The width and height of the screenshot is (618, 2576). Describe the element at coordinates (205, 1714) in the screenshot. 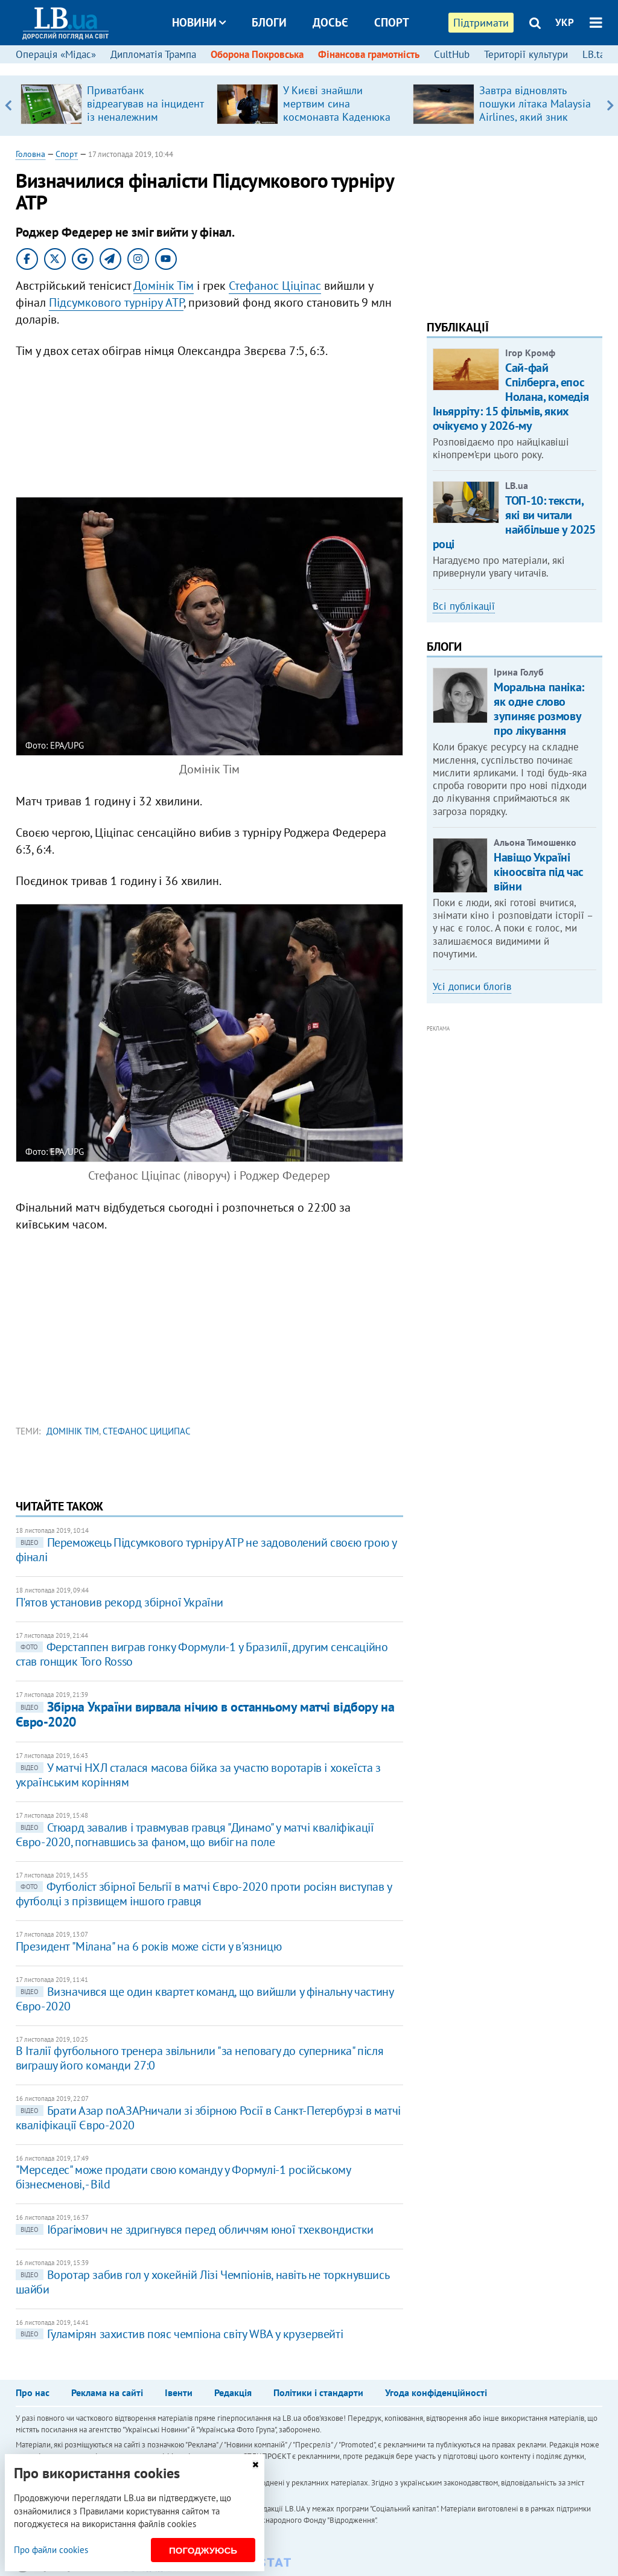

I see `Збірна України вирвала нічию в останньому матчі відбору на Євро-2020` at that location.